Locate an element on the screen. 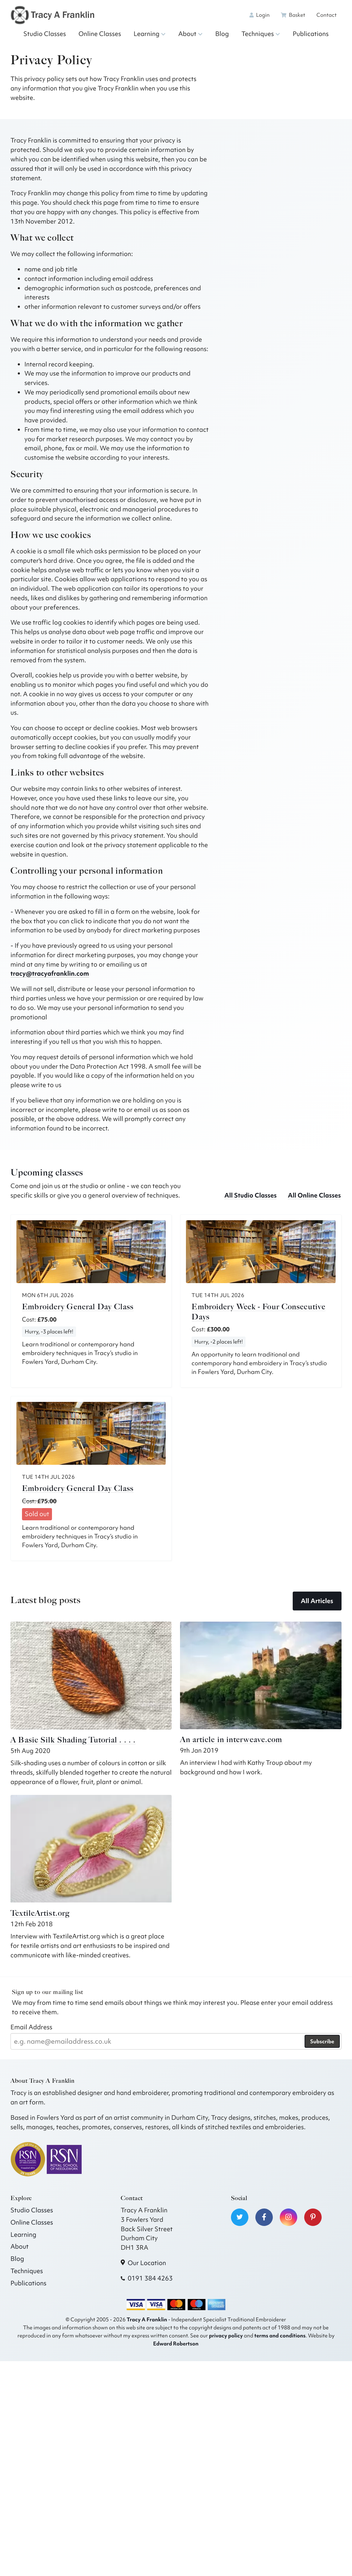 The height and width of the screenshot is (2576, 352). Techniques is located at coordinates (260, 33).